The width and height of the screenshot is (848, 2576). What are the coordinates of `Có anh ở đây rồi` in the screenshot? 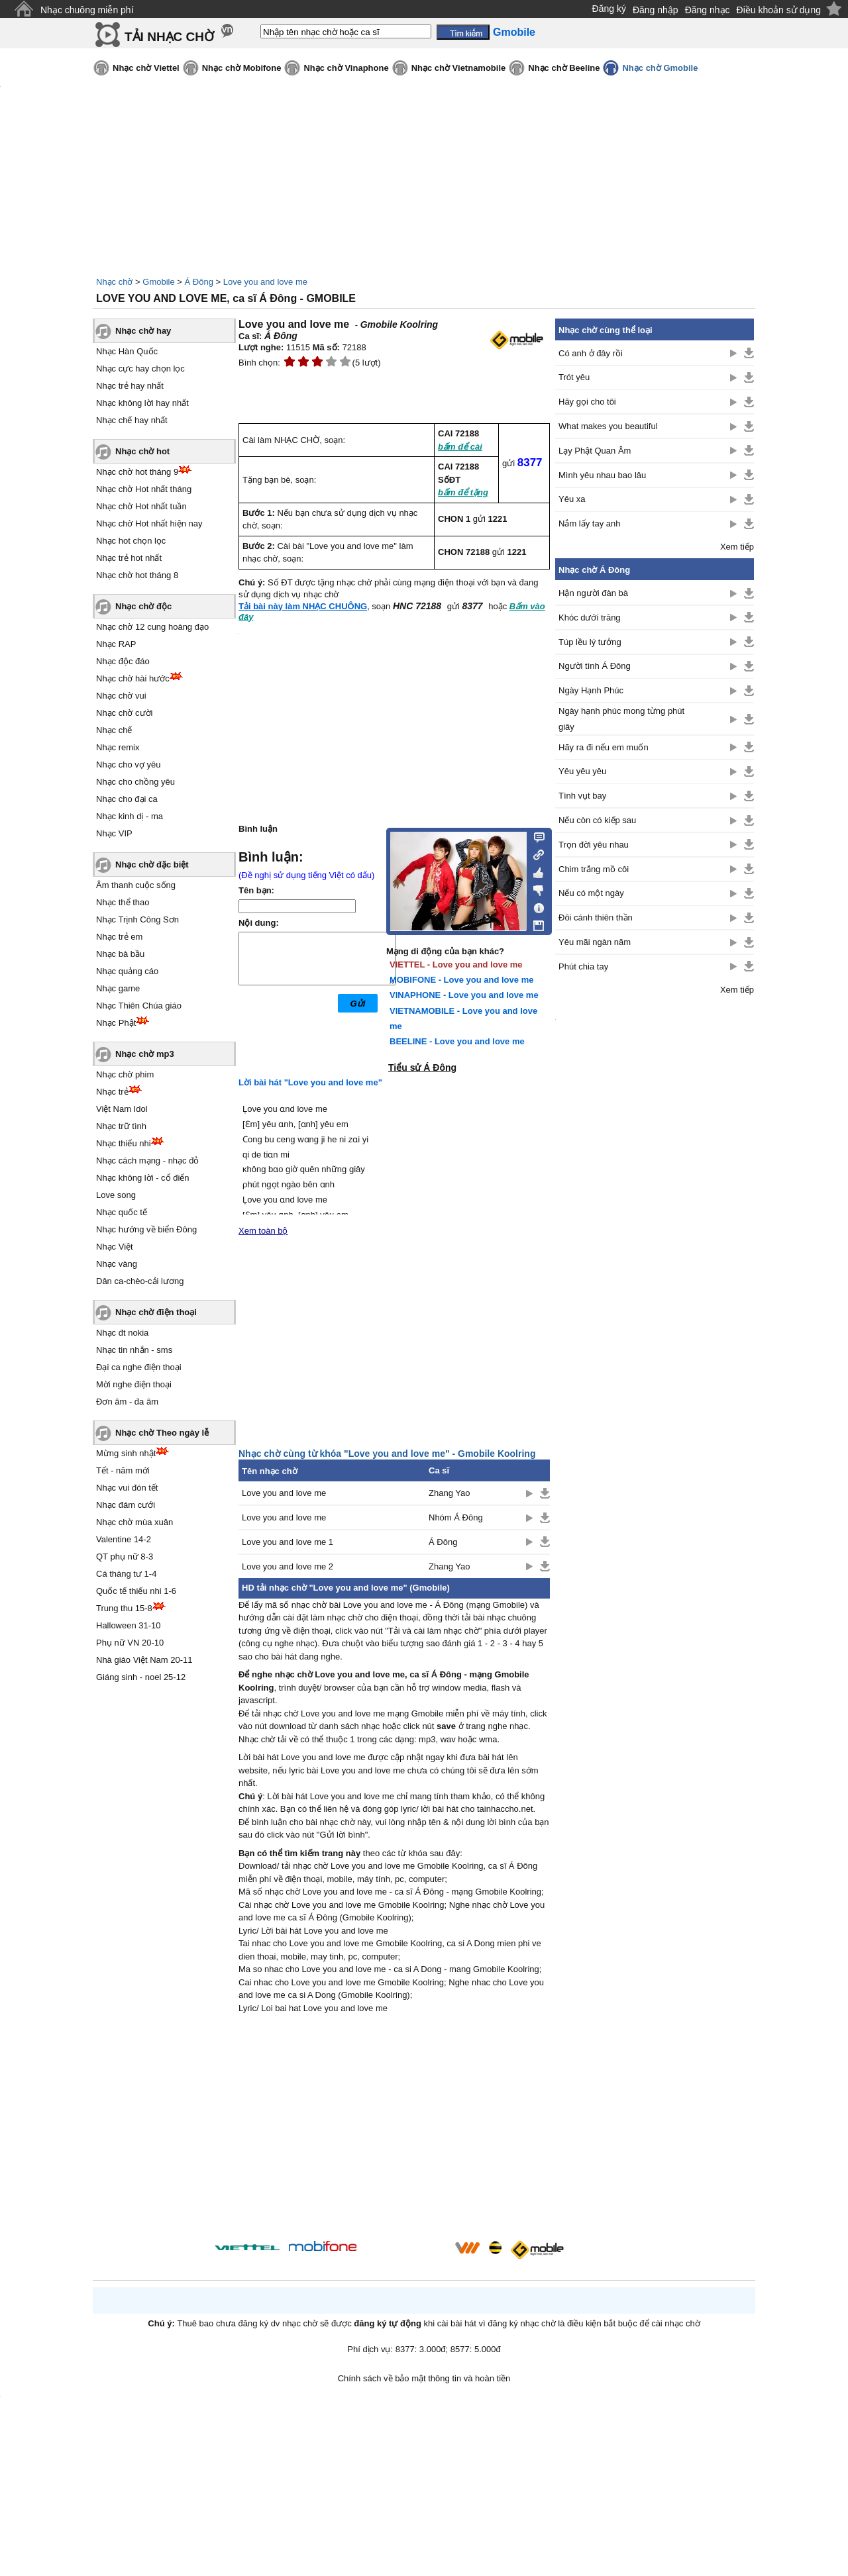 It's located at (590, 353).